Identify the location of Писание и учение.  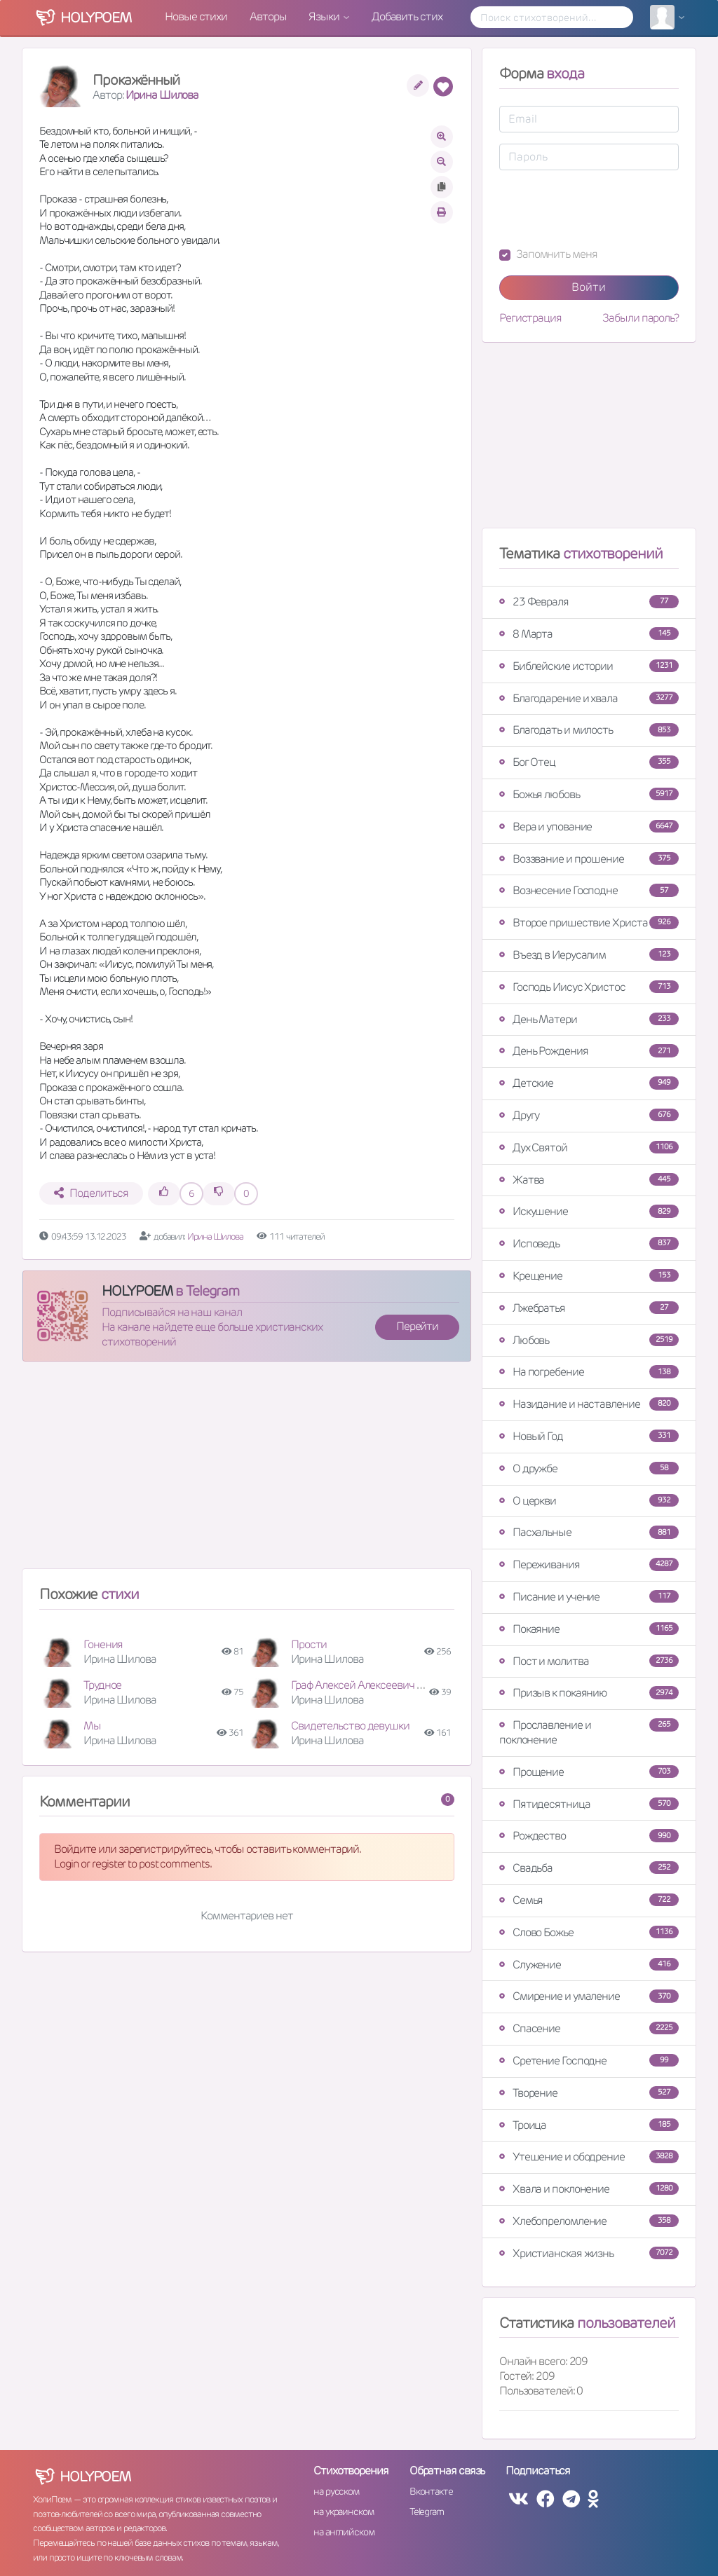
(589, 1596).